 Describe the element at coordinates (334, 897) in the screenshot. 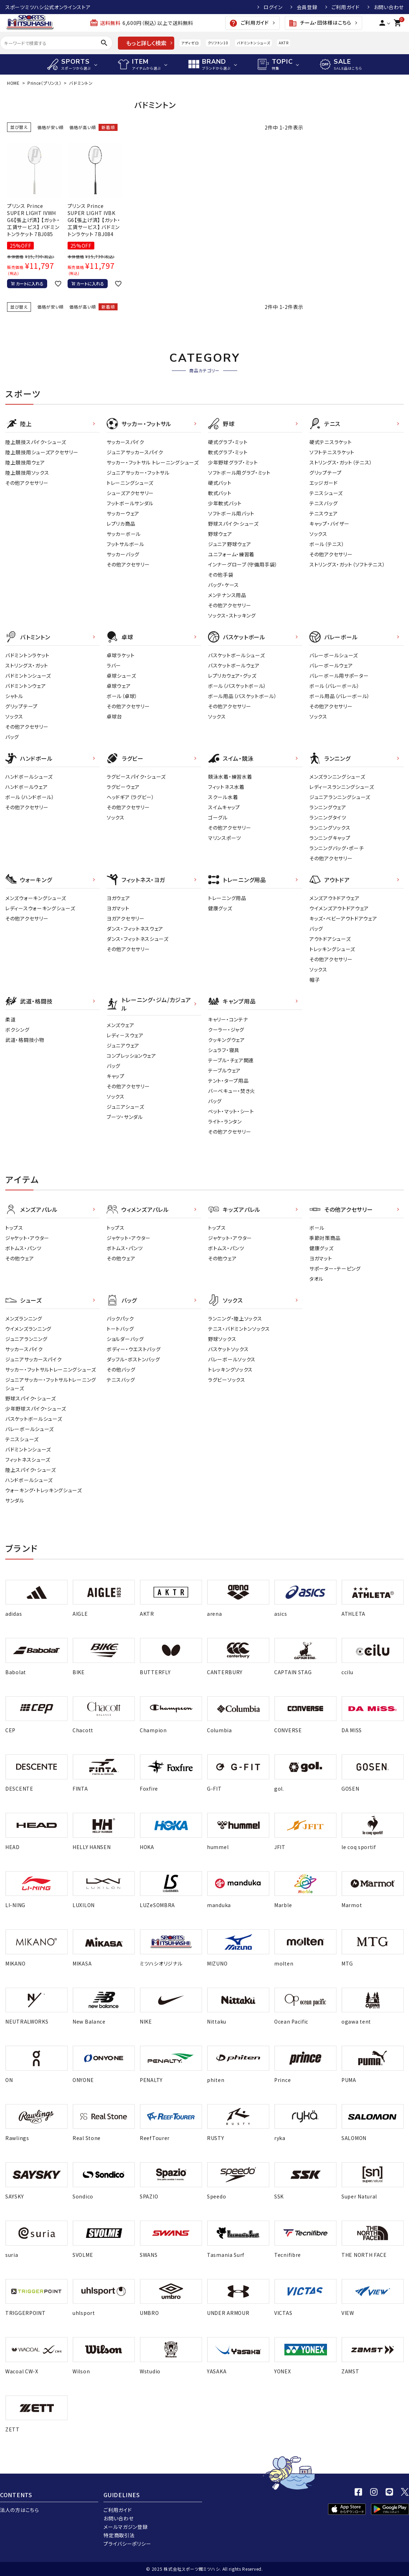

I see `メンズアウトドアウェア` at that location.